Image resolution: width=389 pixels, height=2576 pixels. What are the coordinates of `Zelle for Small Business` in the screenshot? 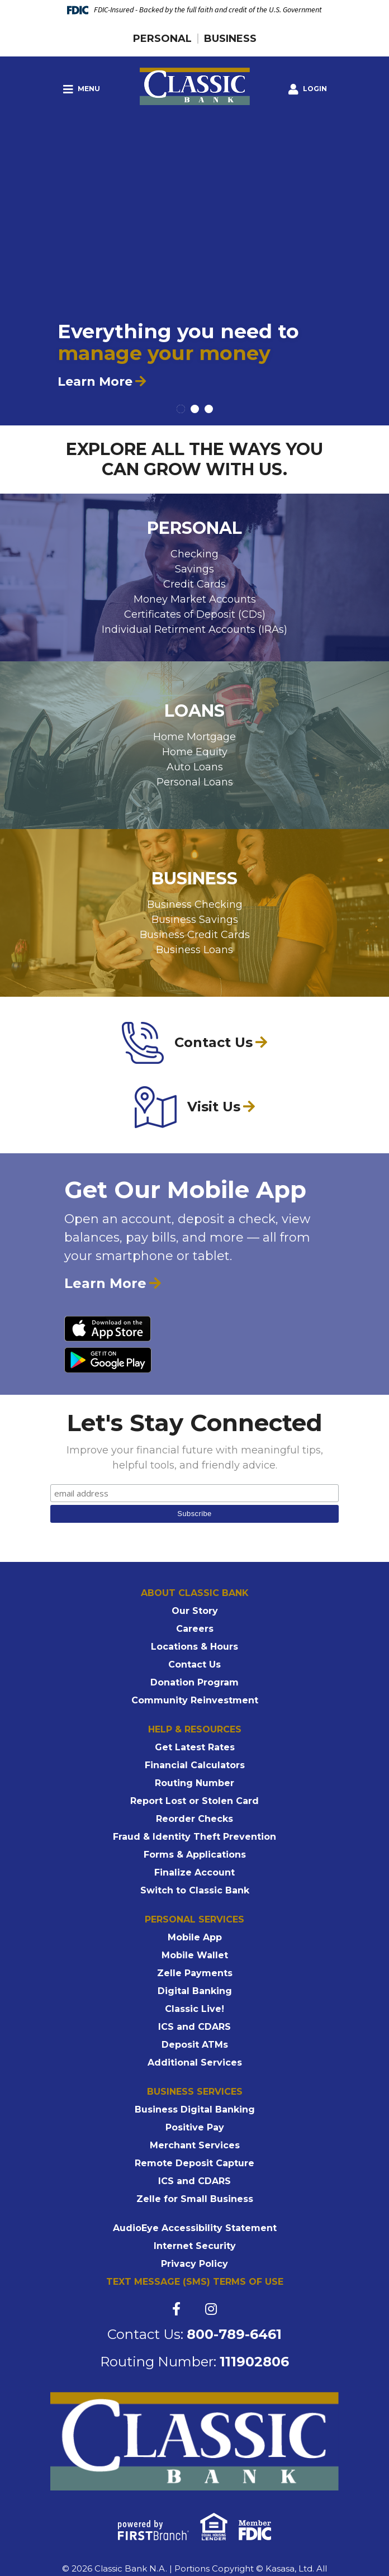 It's located at (194, 2199).